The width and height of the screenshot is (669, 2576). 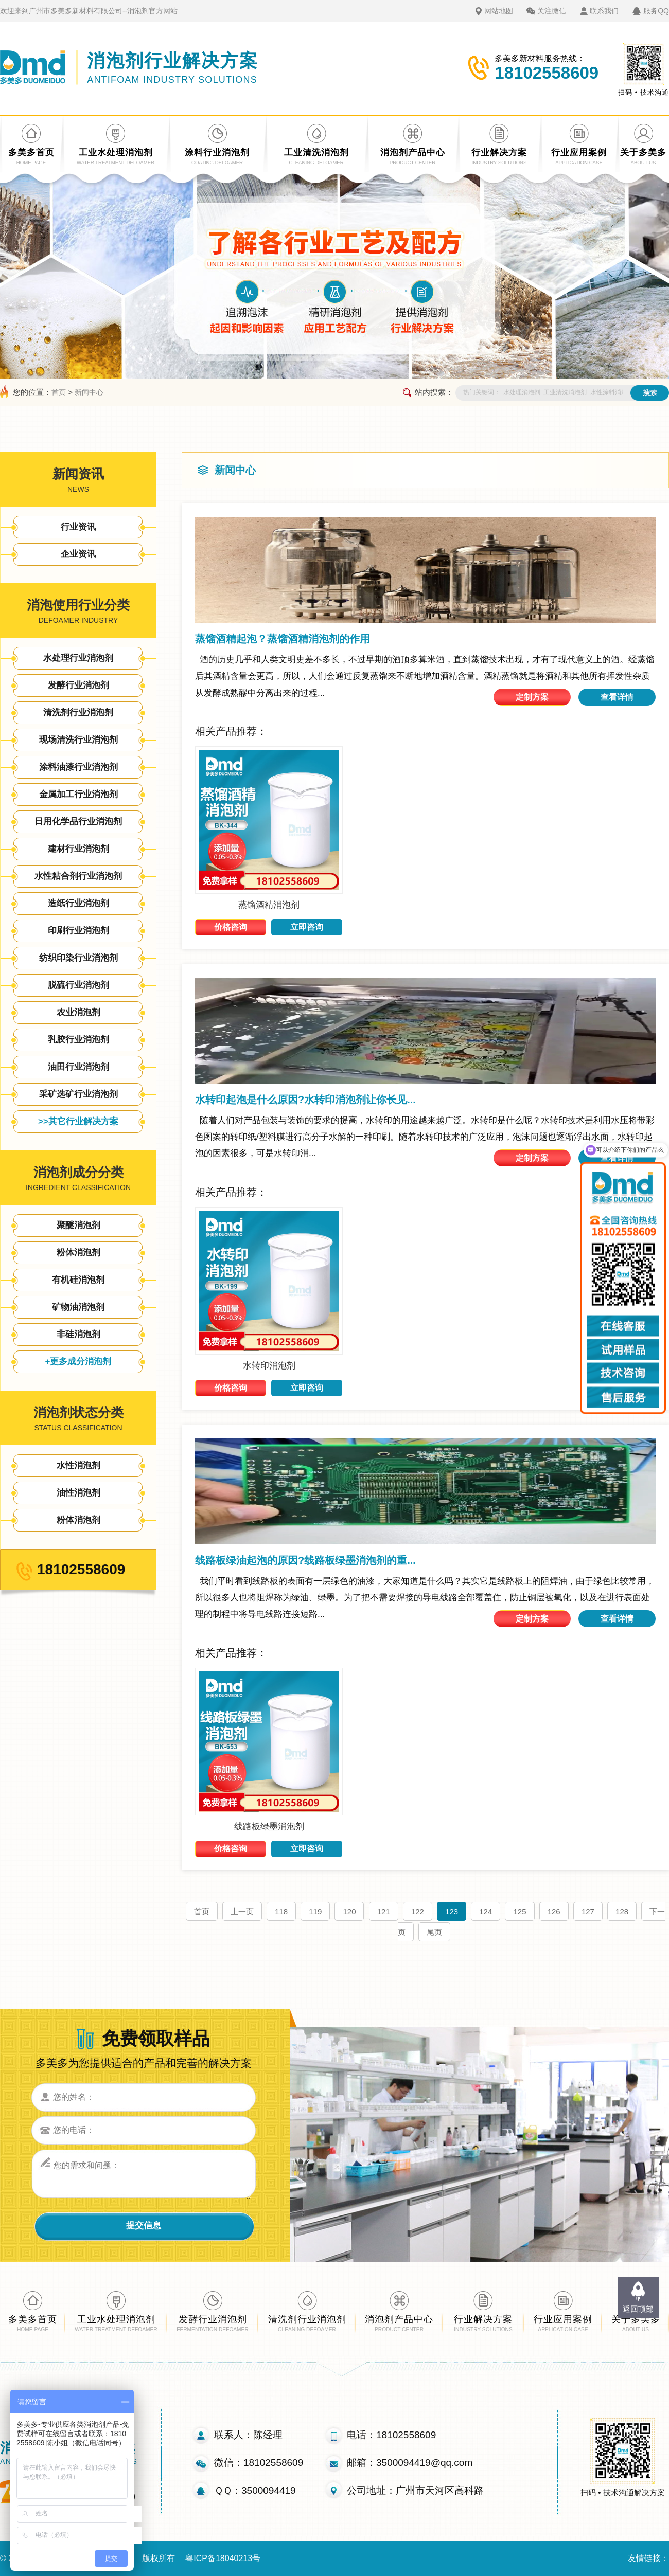 What do you see at coordinates (282, 638) in the screenshot?
I see `蒸馏酒精起泡？蒸馏酒精消泡剂的作用` at bounding box center [282, 638].